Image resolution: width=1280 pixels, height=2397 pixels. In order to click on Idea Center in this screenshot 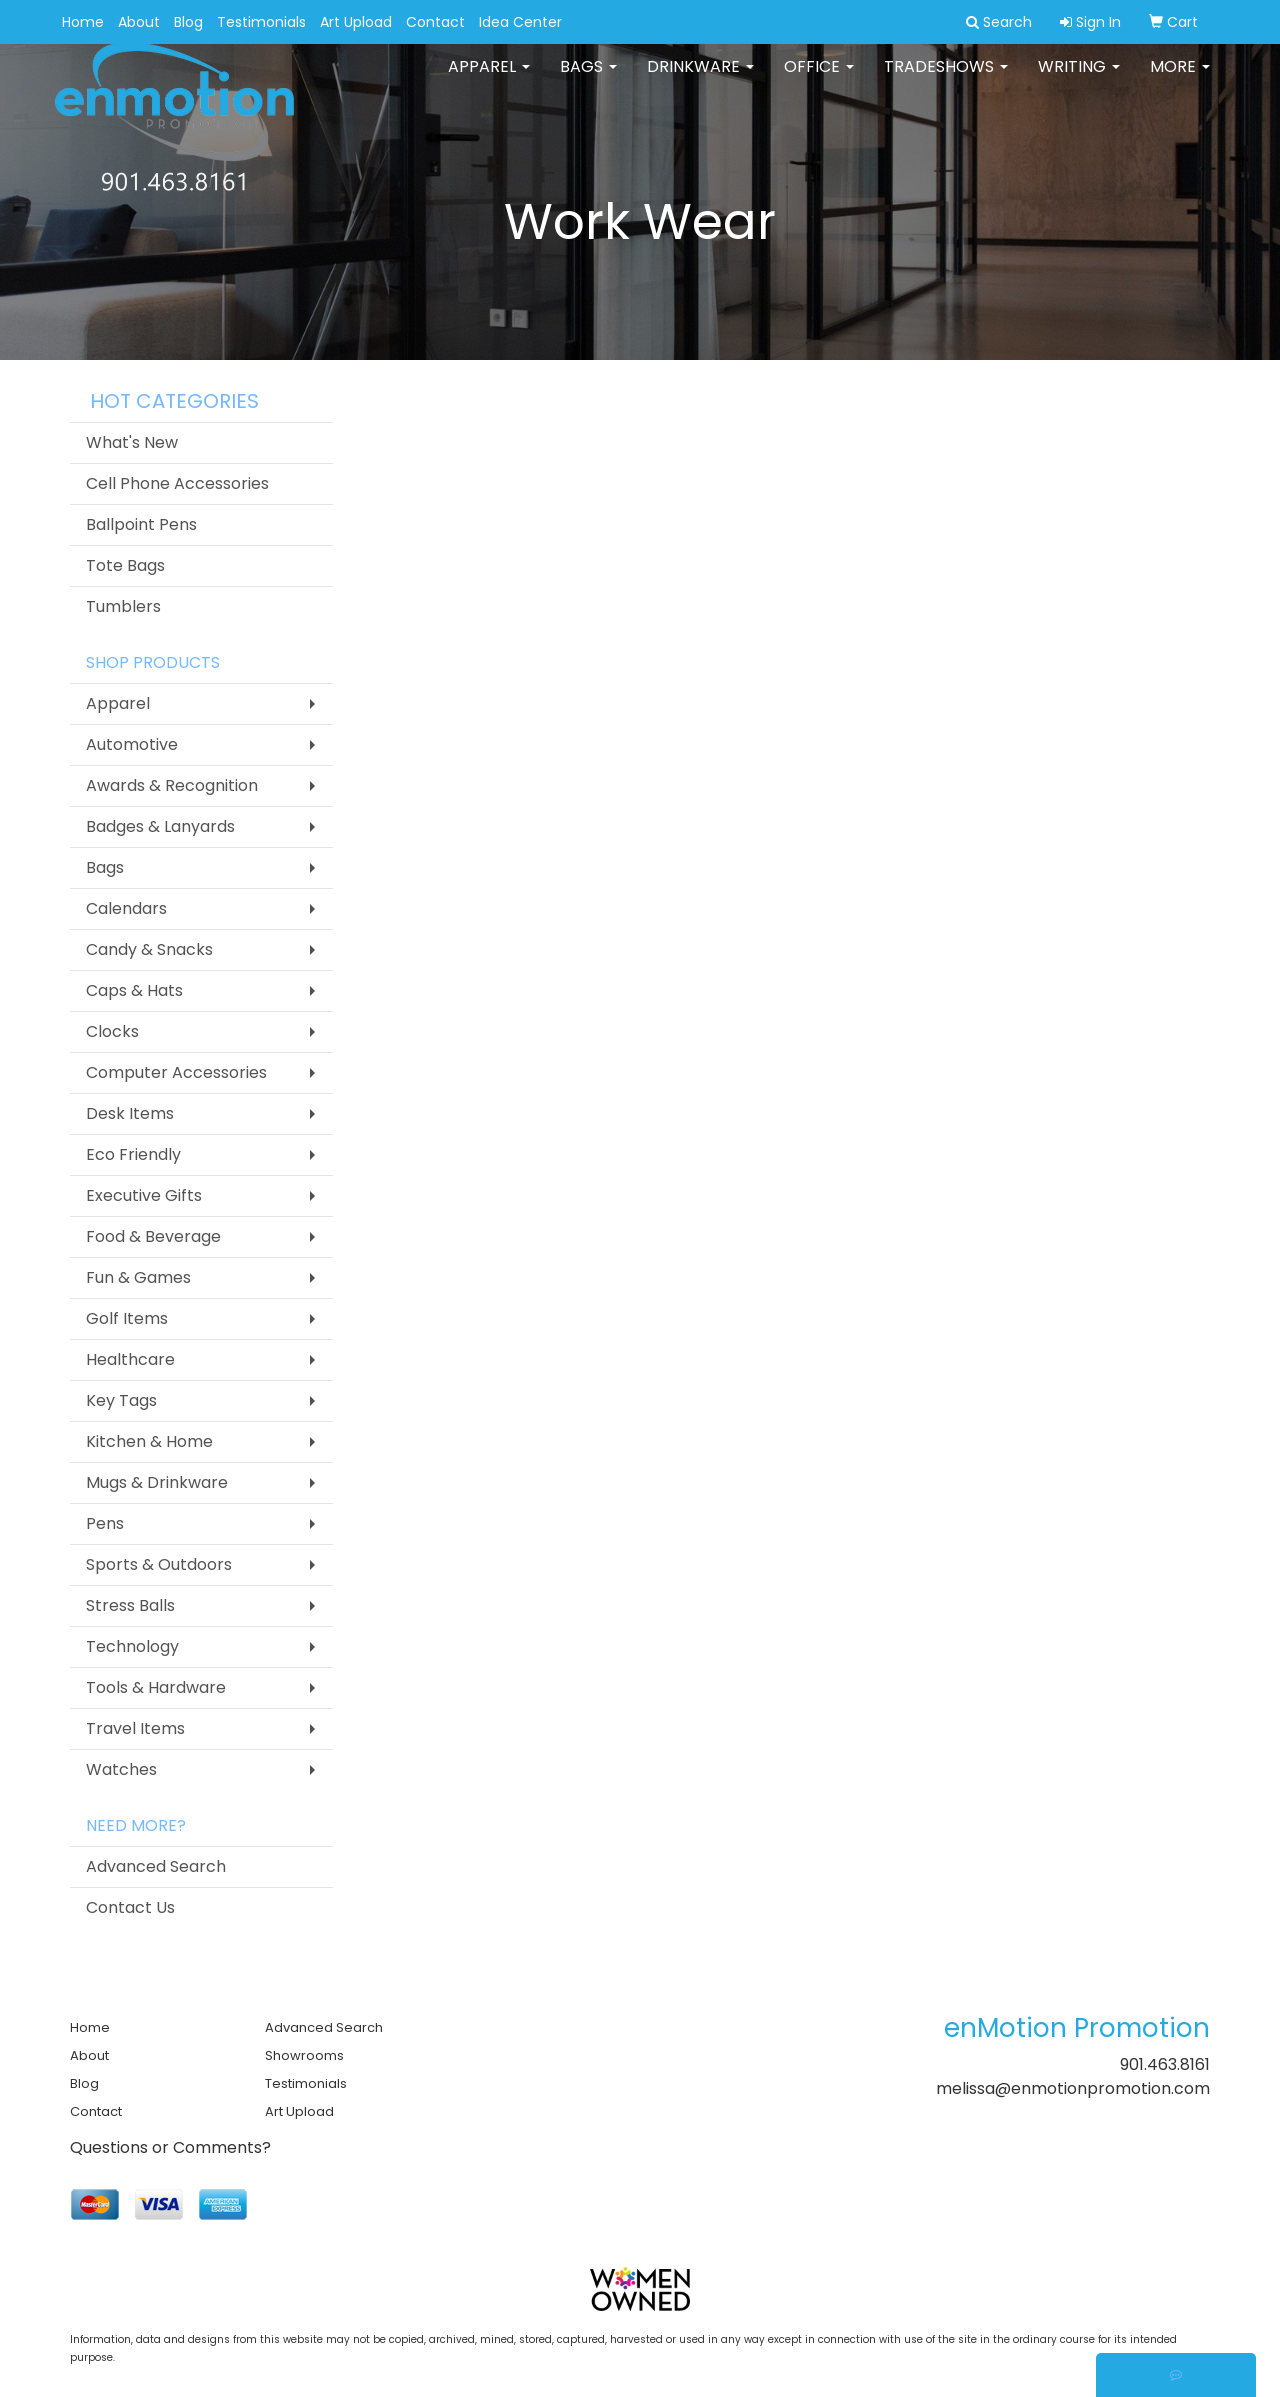, I will do `click(520, 22)`.